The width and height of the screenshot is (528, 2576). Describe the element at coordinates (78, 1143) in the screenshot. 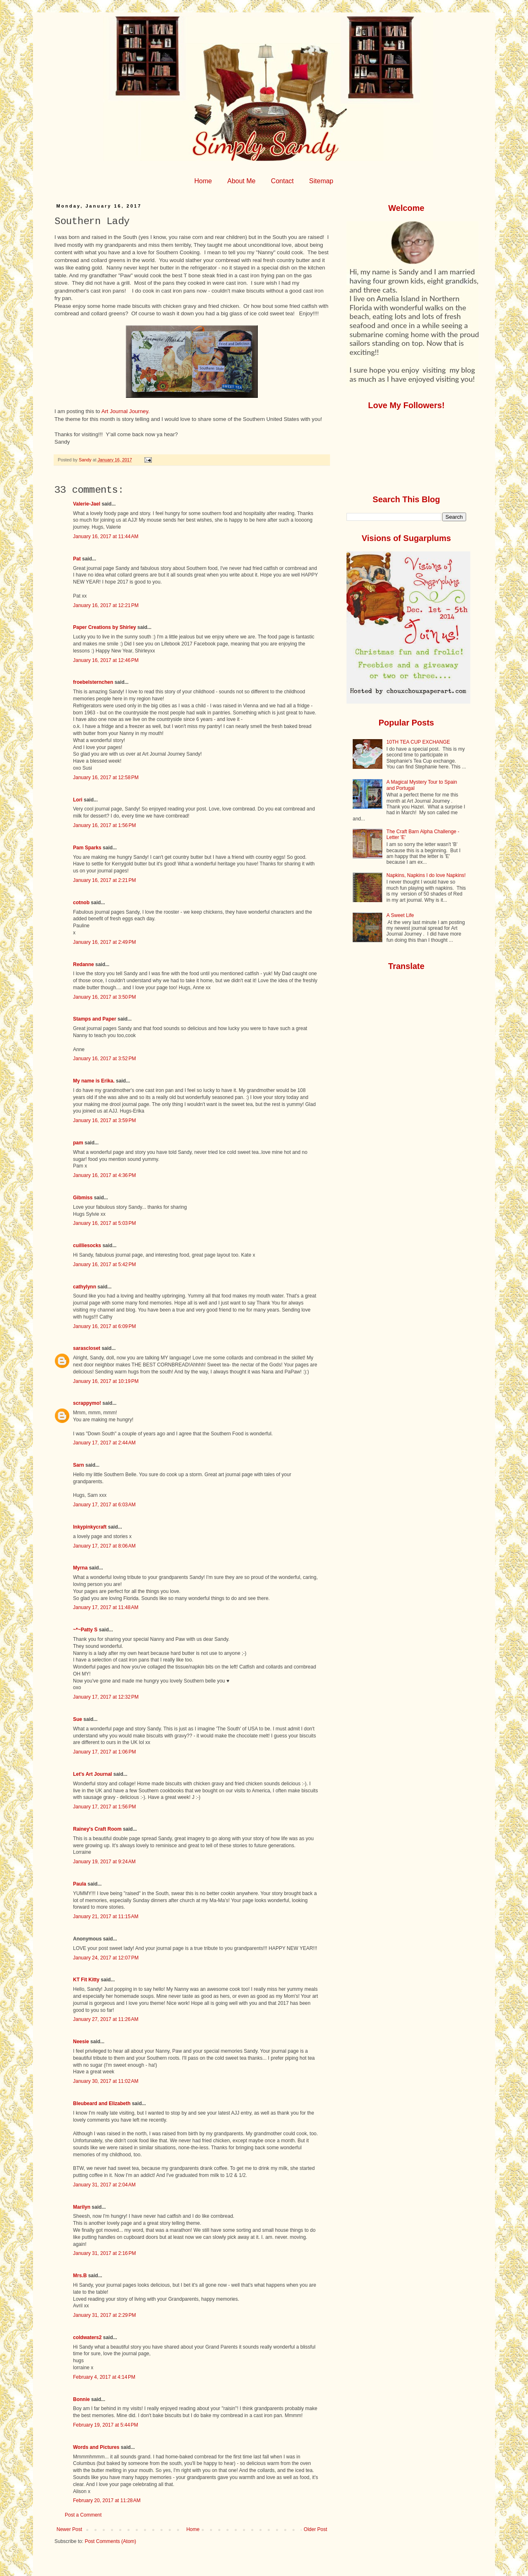

I see `pam` at that location.